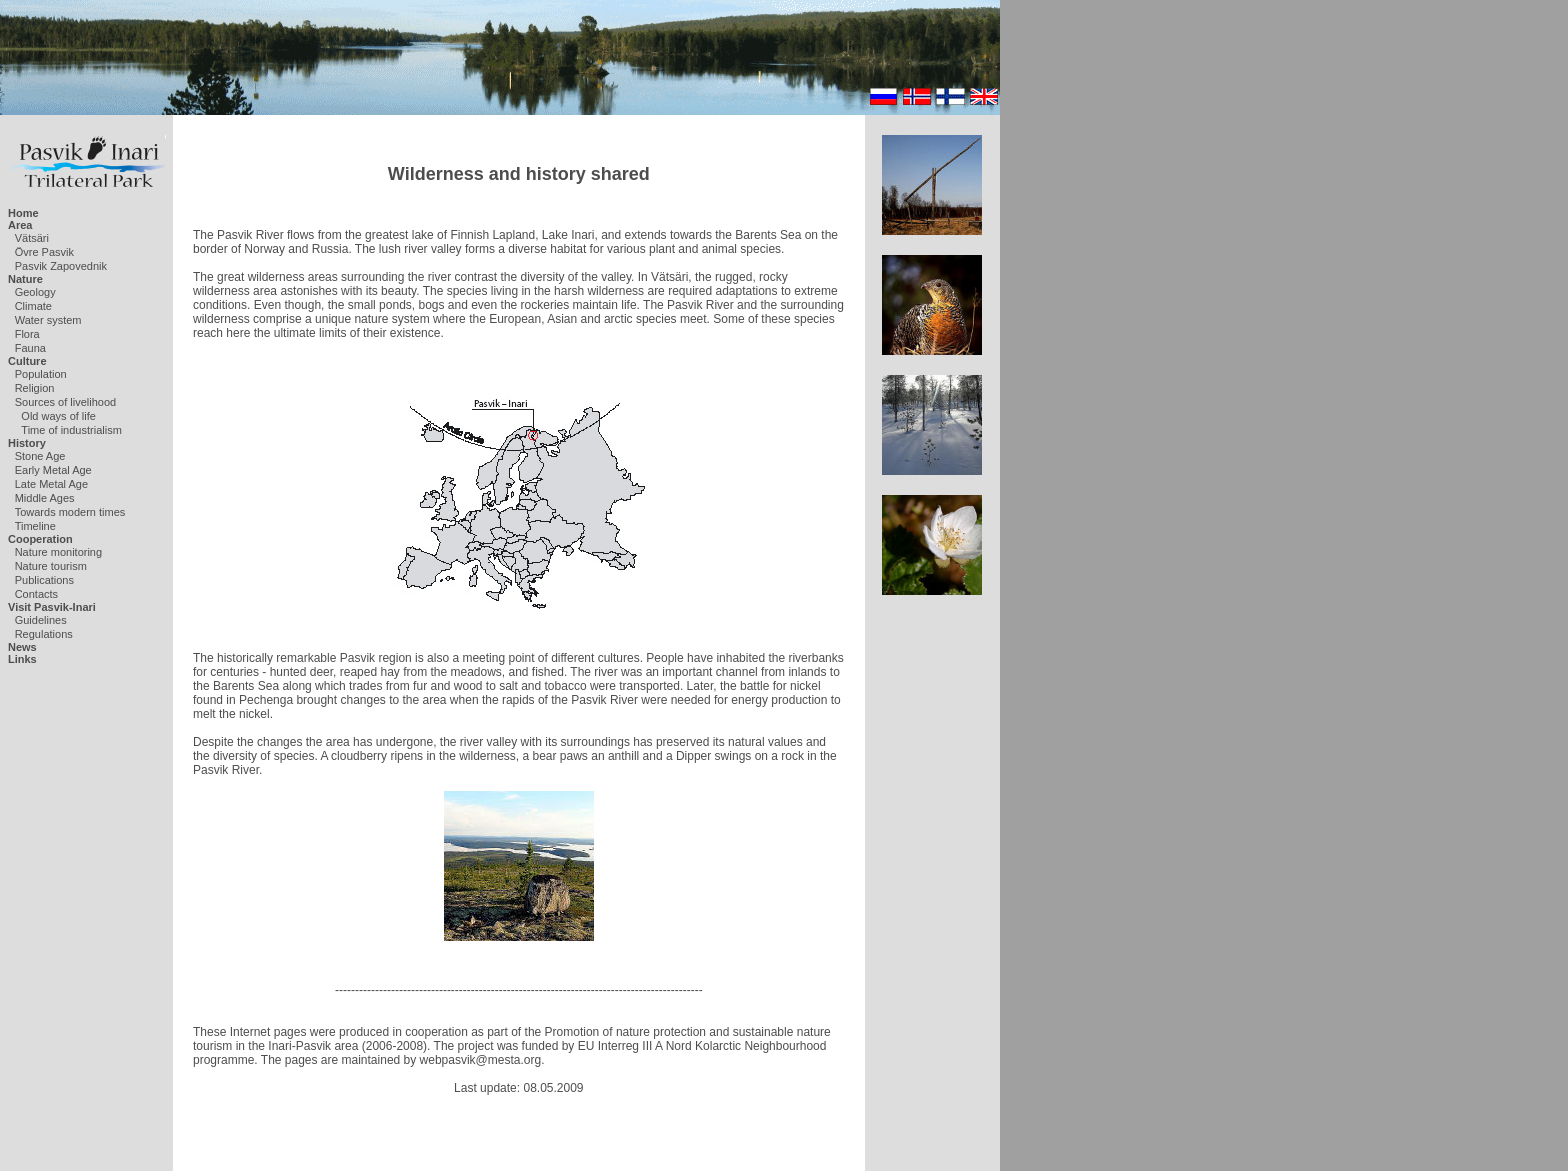  What do you see at coordinates (30, 348) in the screenshot?
I see `Fauna` at bounding box center [30, 348].